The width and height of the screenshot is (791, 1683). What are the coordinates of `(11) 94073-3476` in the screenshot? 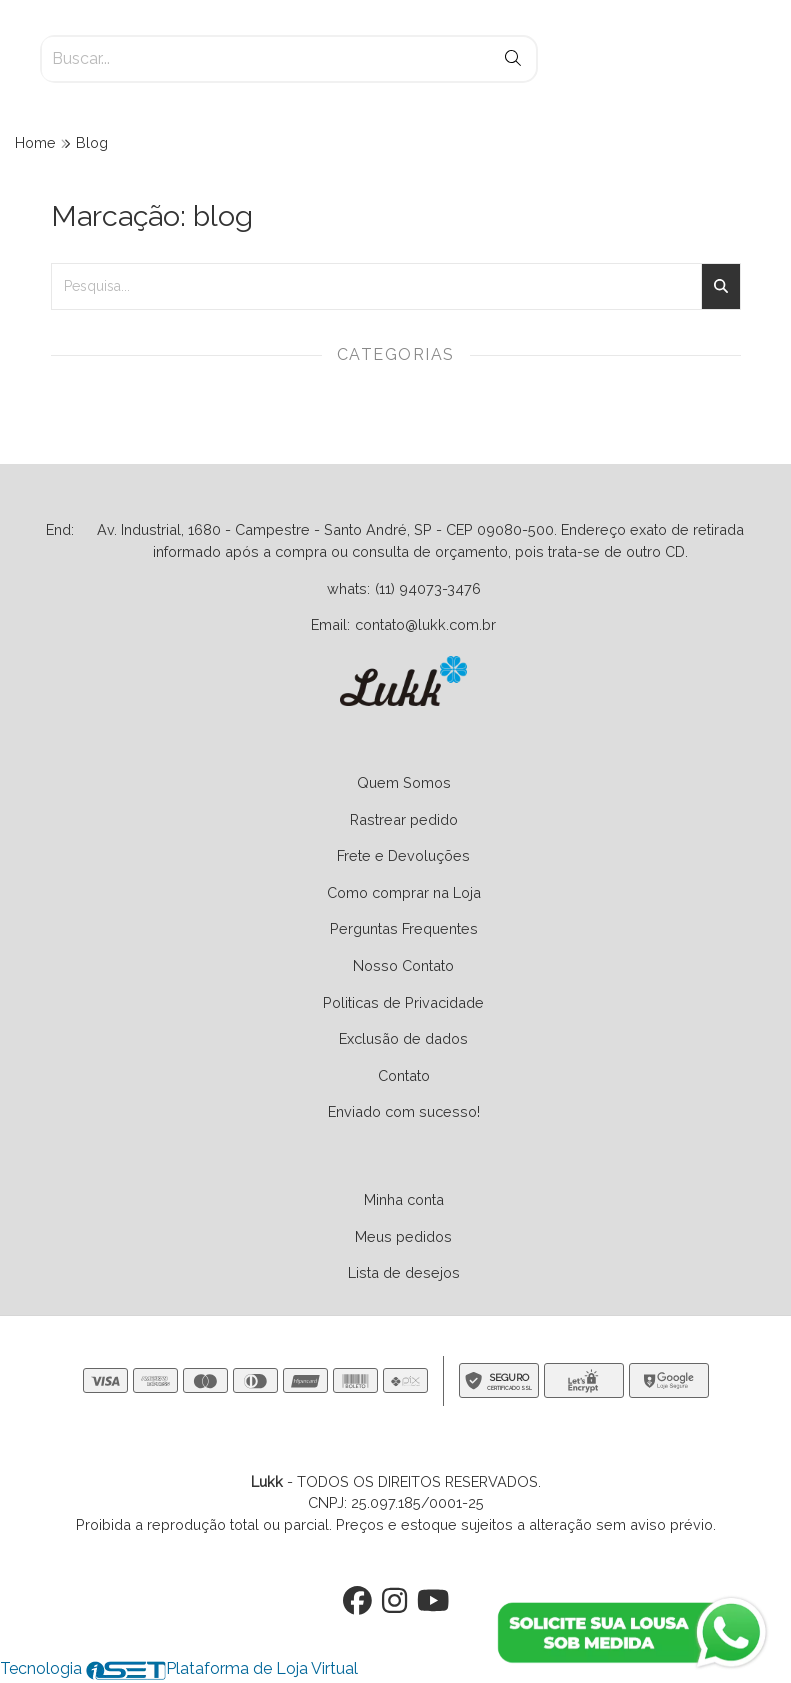 It's located at (428, 588).